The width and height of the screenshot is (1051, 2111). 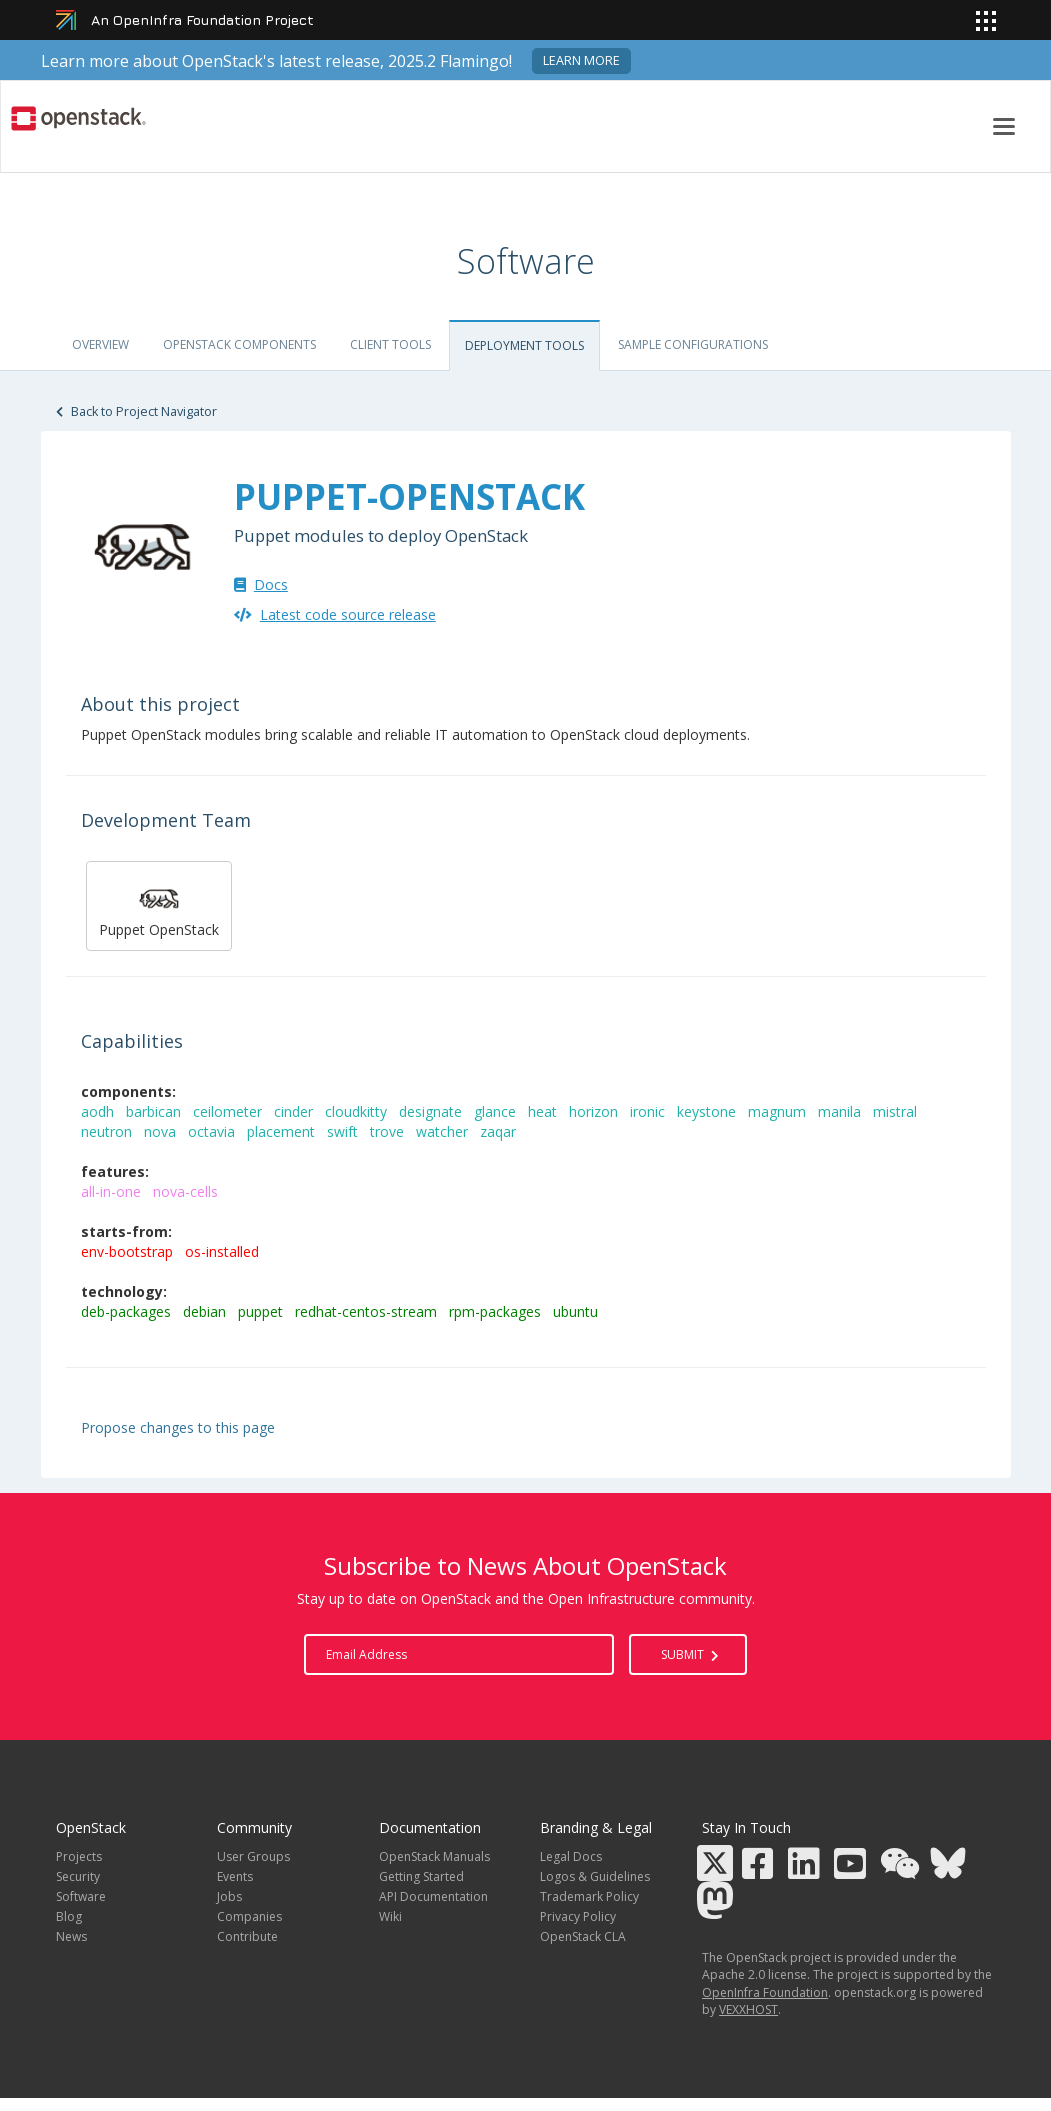 What do you see at coordinates (581, 60) in the screenshot?
I see `Learn more` at bounding box center [581, 60].